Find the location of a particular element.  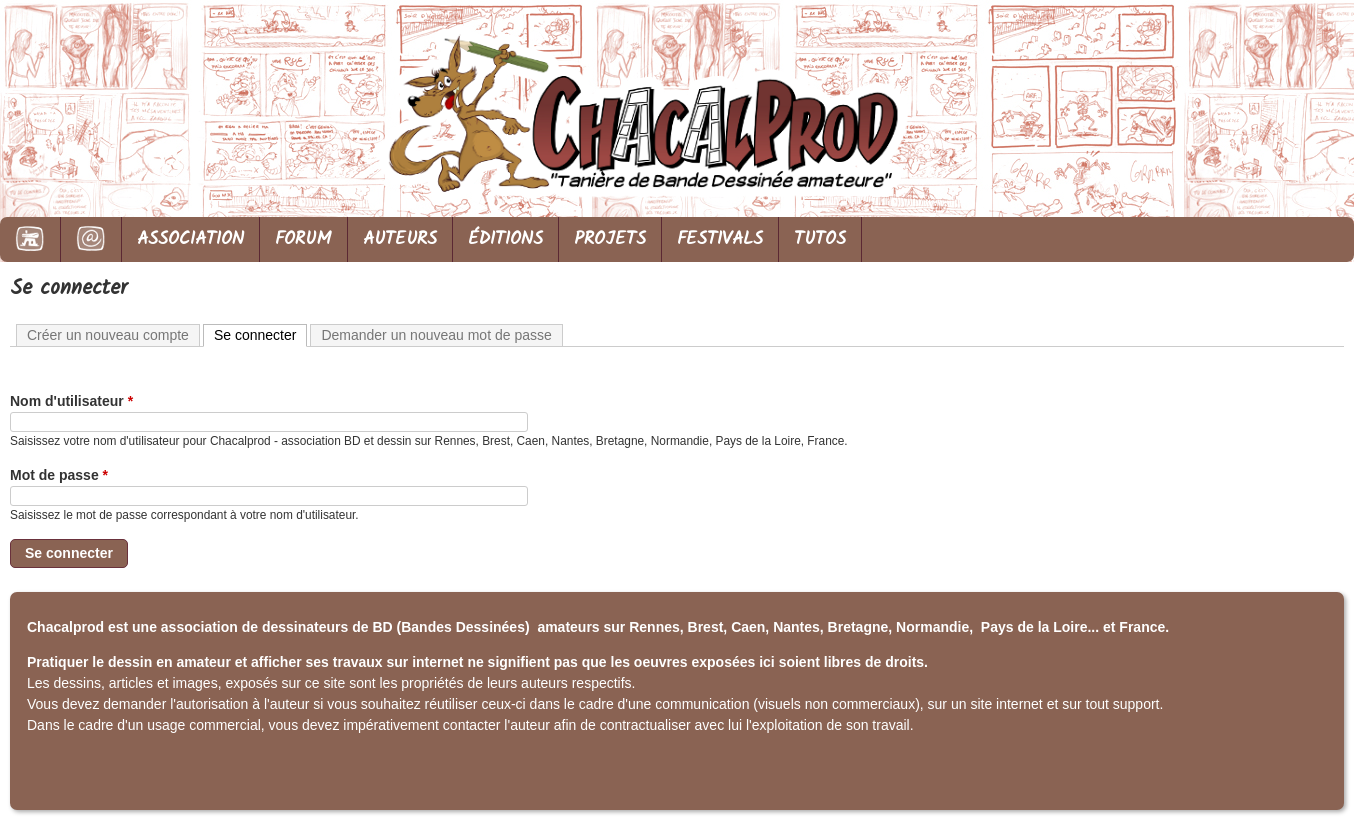

Demander un nouveau mot de passe is located at coordinates (436, 335).